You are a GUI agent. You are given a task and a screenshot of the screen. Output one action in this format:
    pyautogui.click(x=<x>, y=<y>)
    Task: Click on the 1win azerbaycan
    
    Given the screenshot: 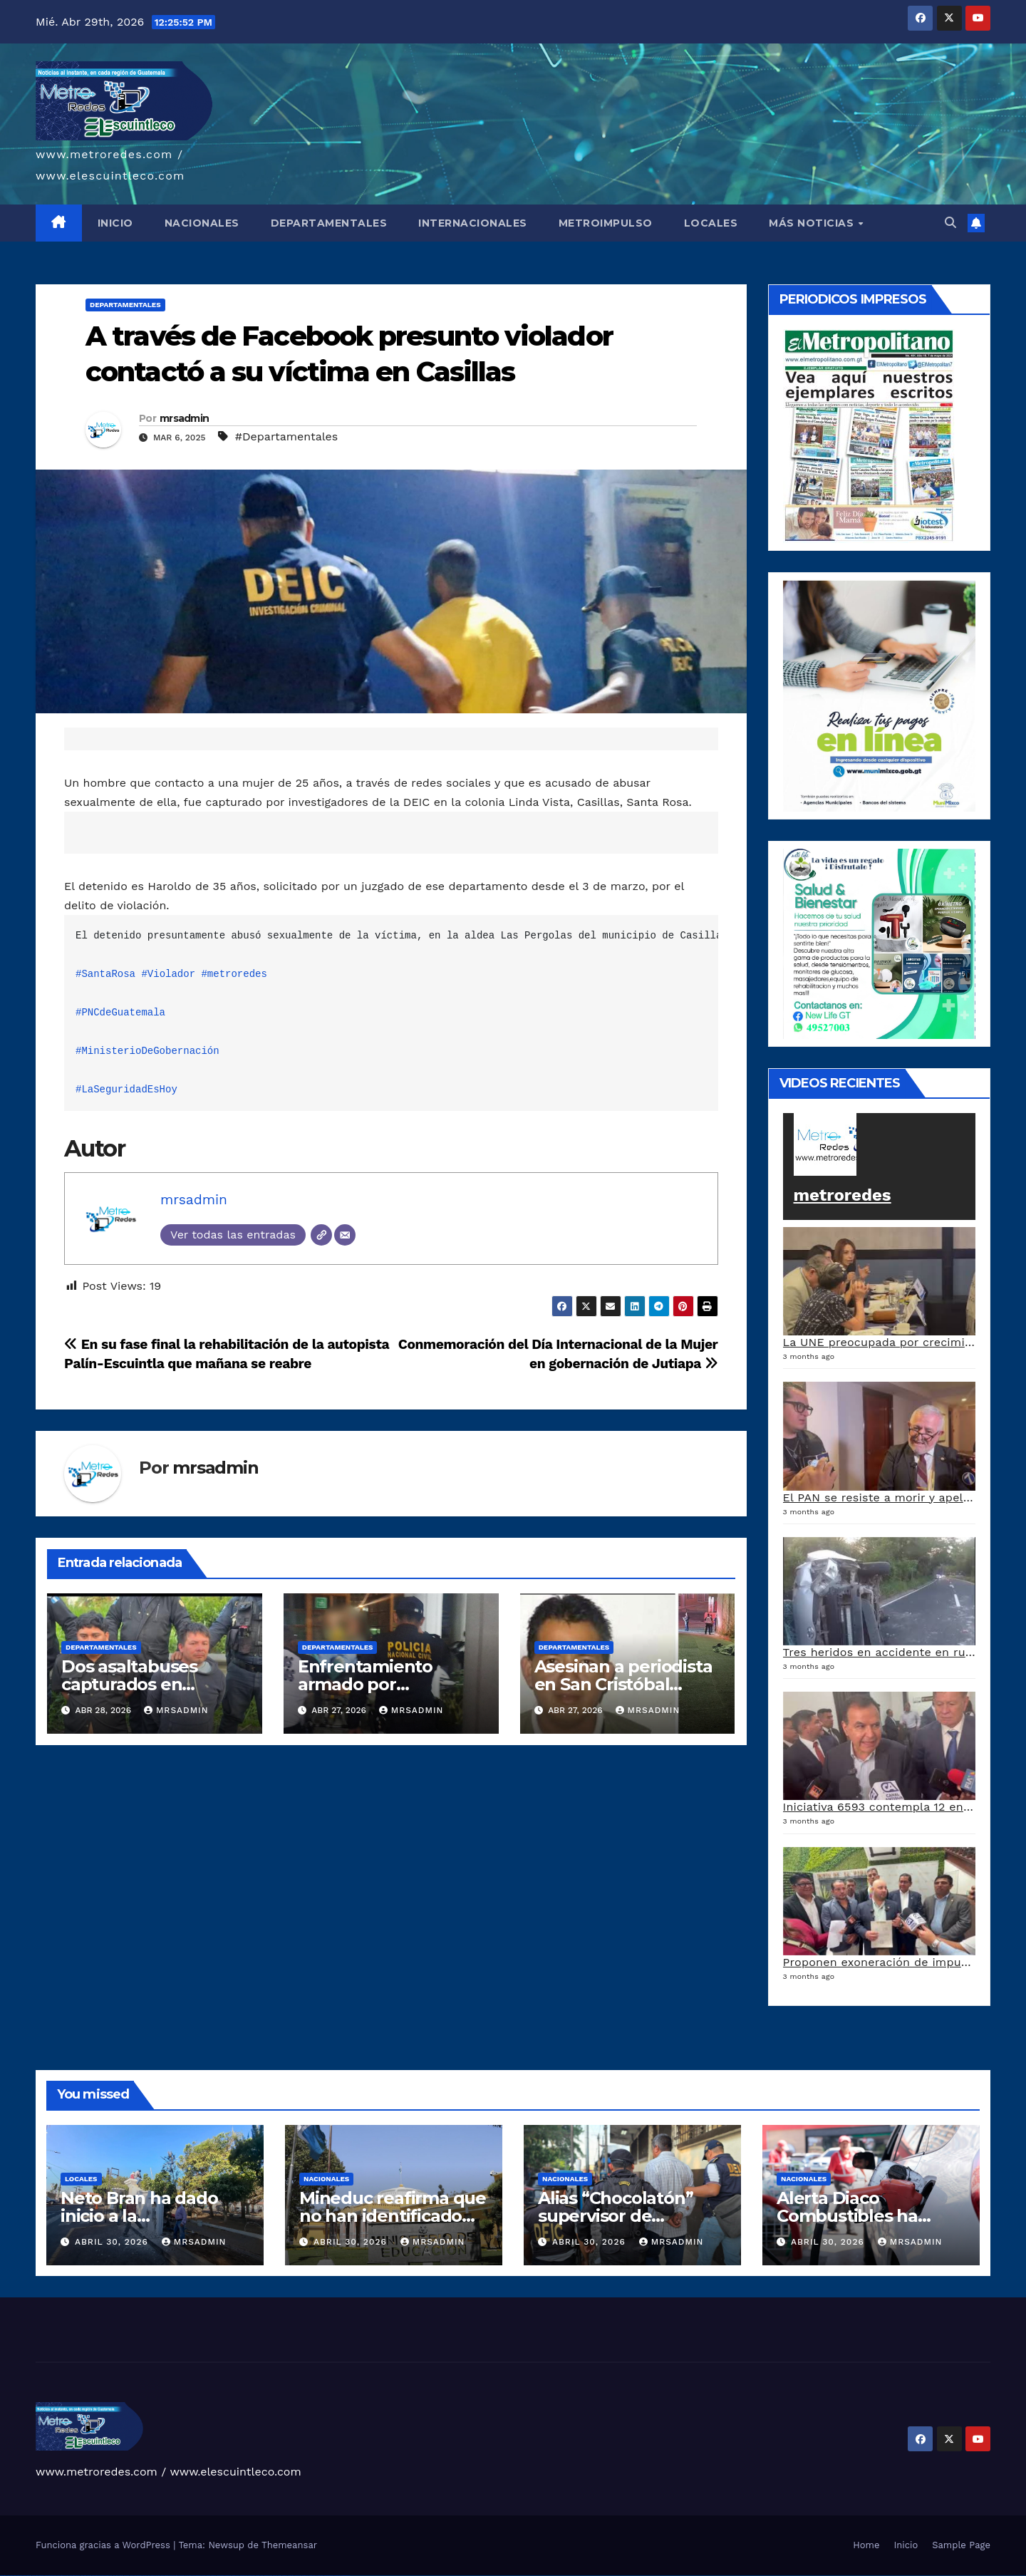 What is the action you would take?
    pyautogui.click(x=138, y=2575)
    